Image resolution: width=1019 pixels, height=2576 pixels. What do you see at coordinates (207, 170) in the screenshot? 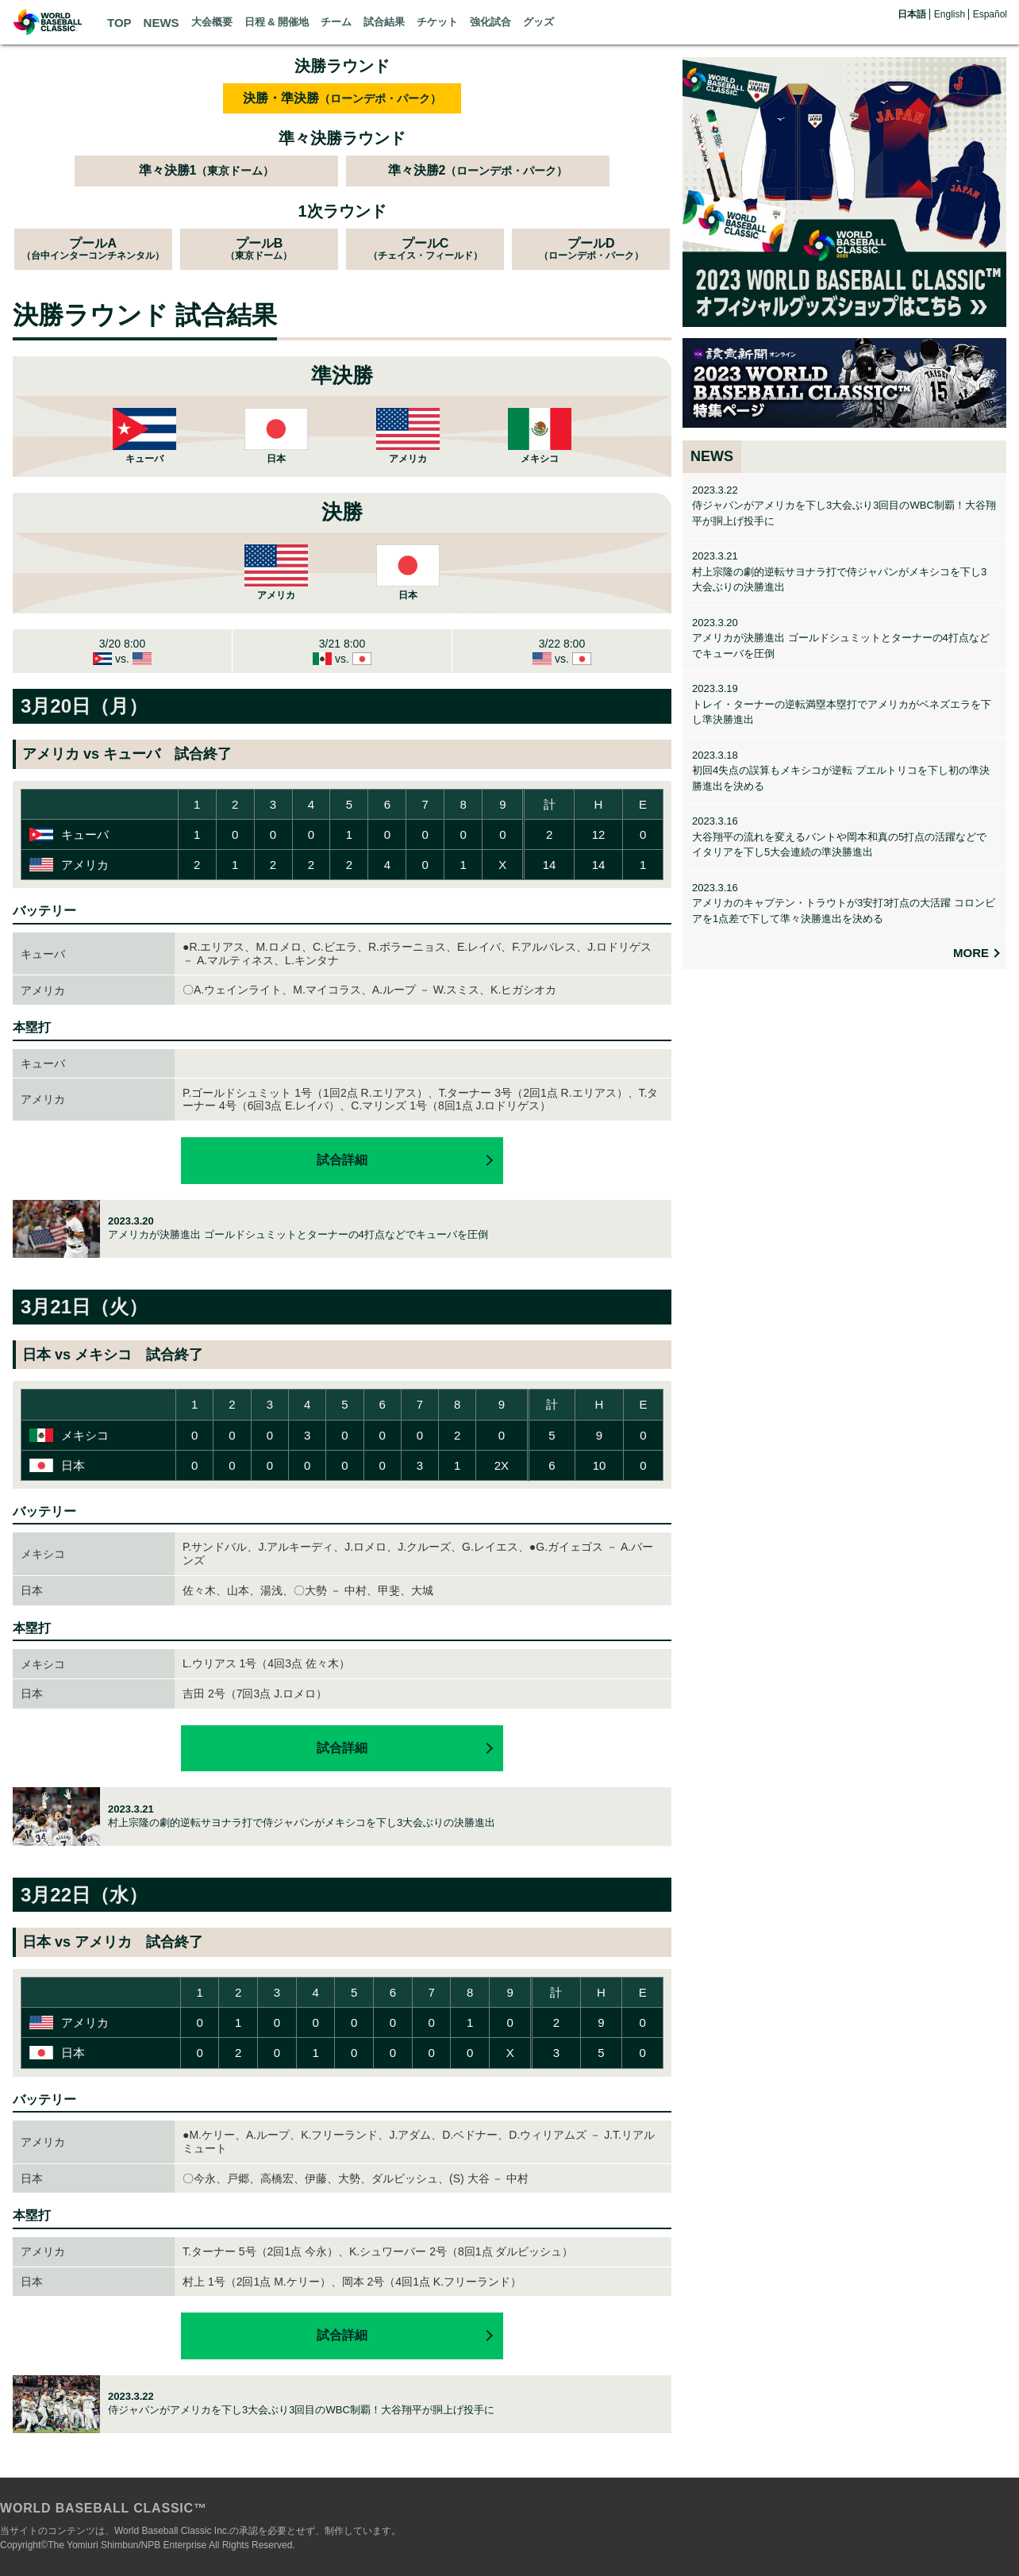
I see `準々決勝1` at bounding box center [207, 170].